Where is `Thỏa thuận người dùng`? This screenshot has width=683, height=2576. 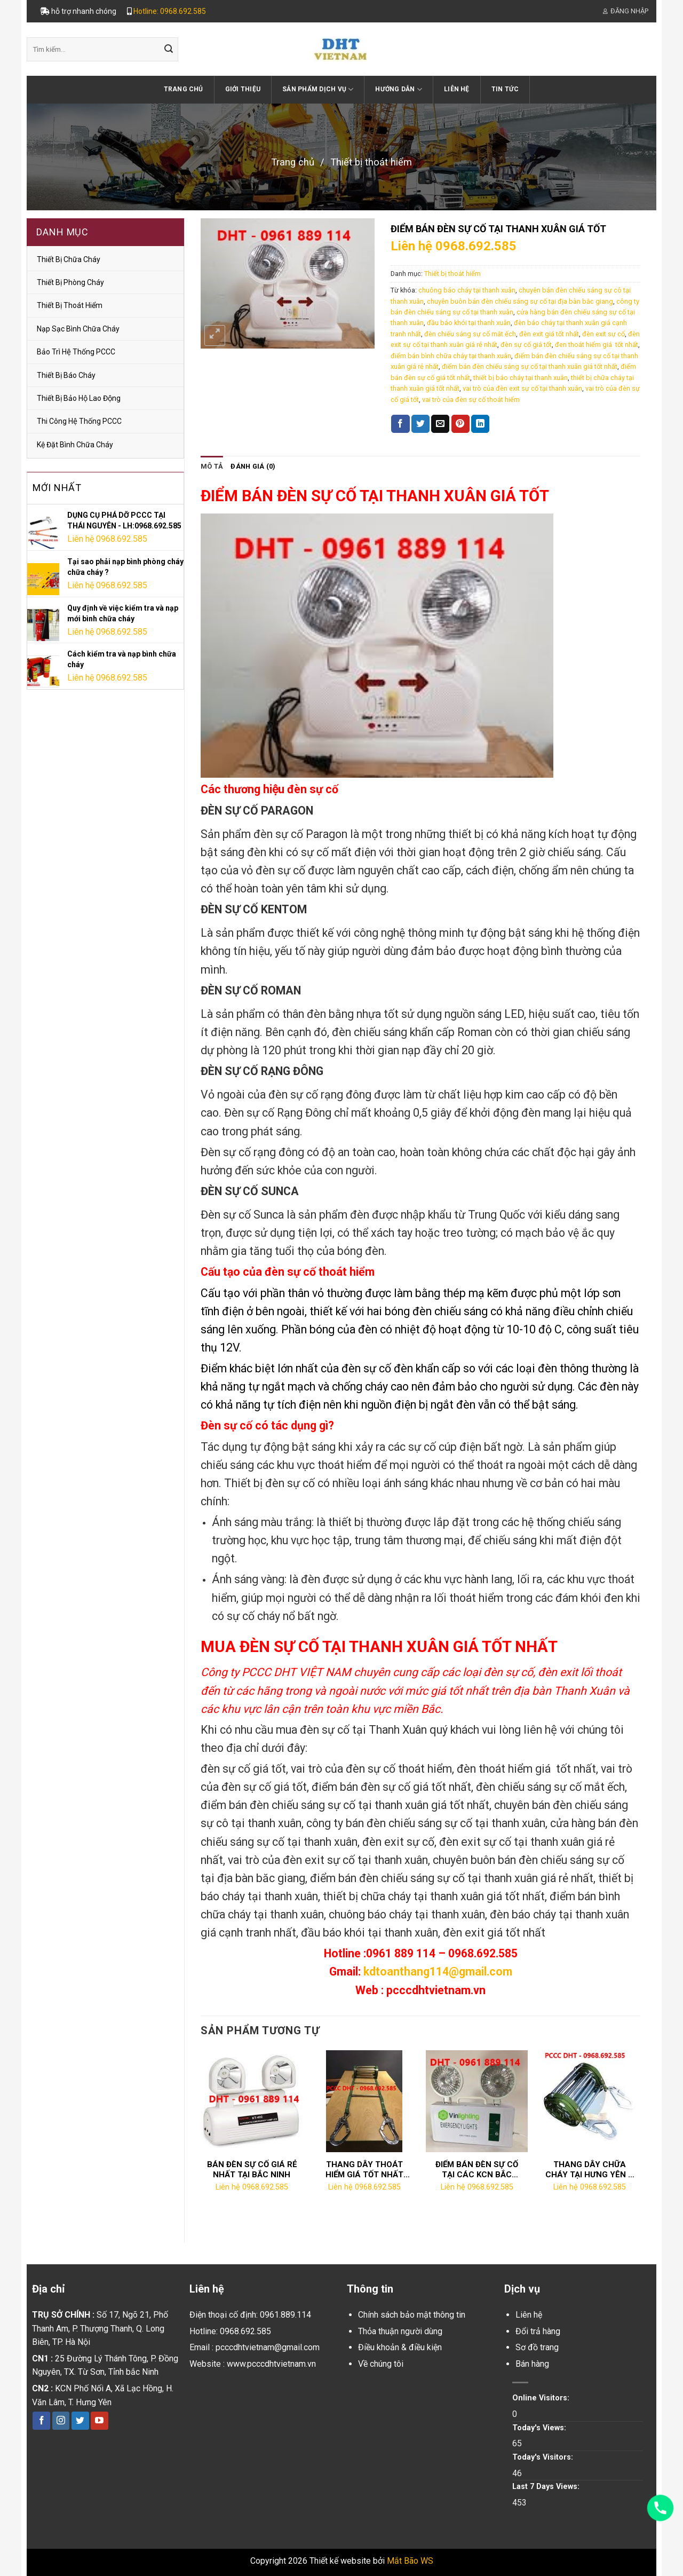
Thỏa thuận người dùng is located at coordinates (400, 2331).